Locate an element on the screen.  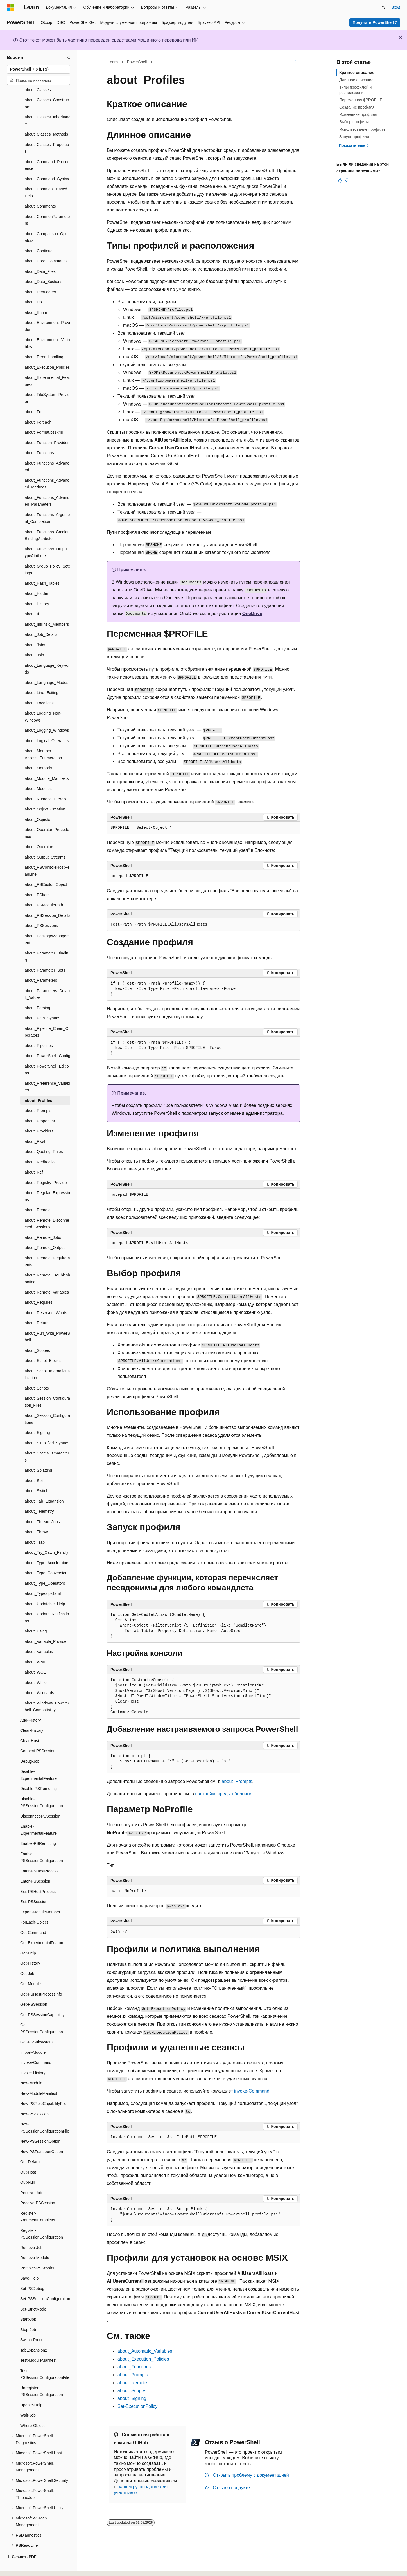
about_Environment_Provider [treeitem] is located at coordinates (47, 310).